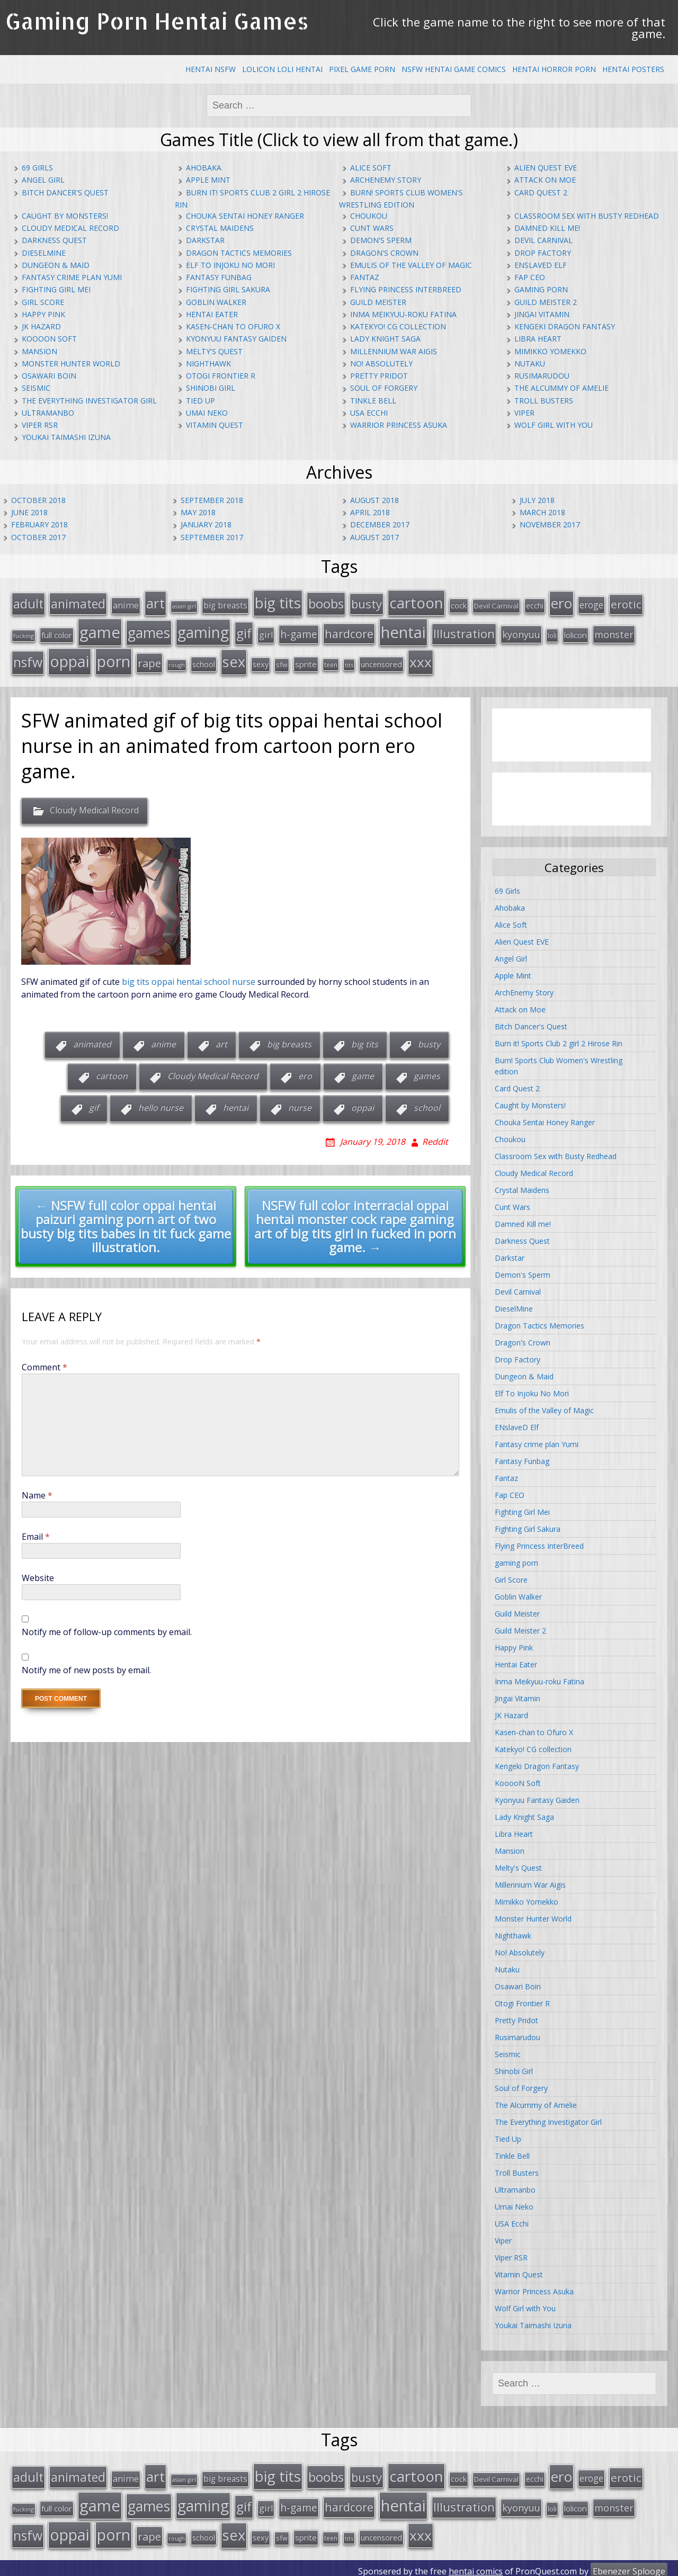 The image size is (678, 2576). I want to click on Umai Neko, so click(207, 413).